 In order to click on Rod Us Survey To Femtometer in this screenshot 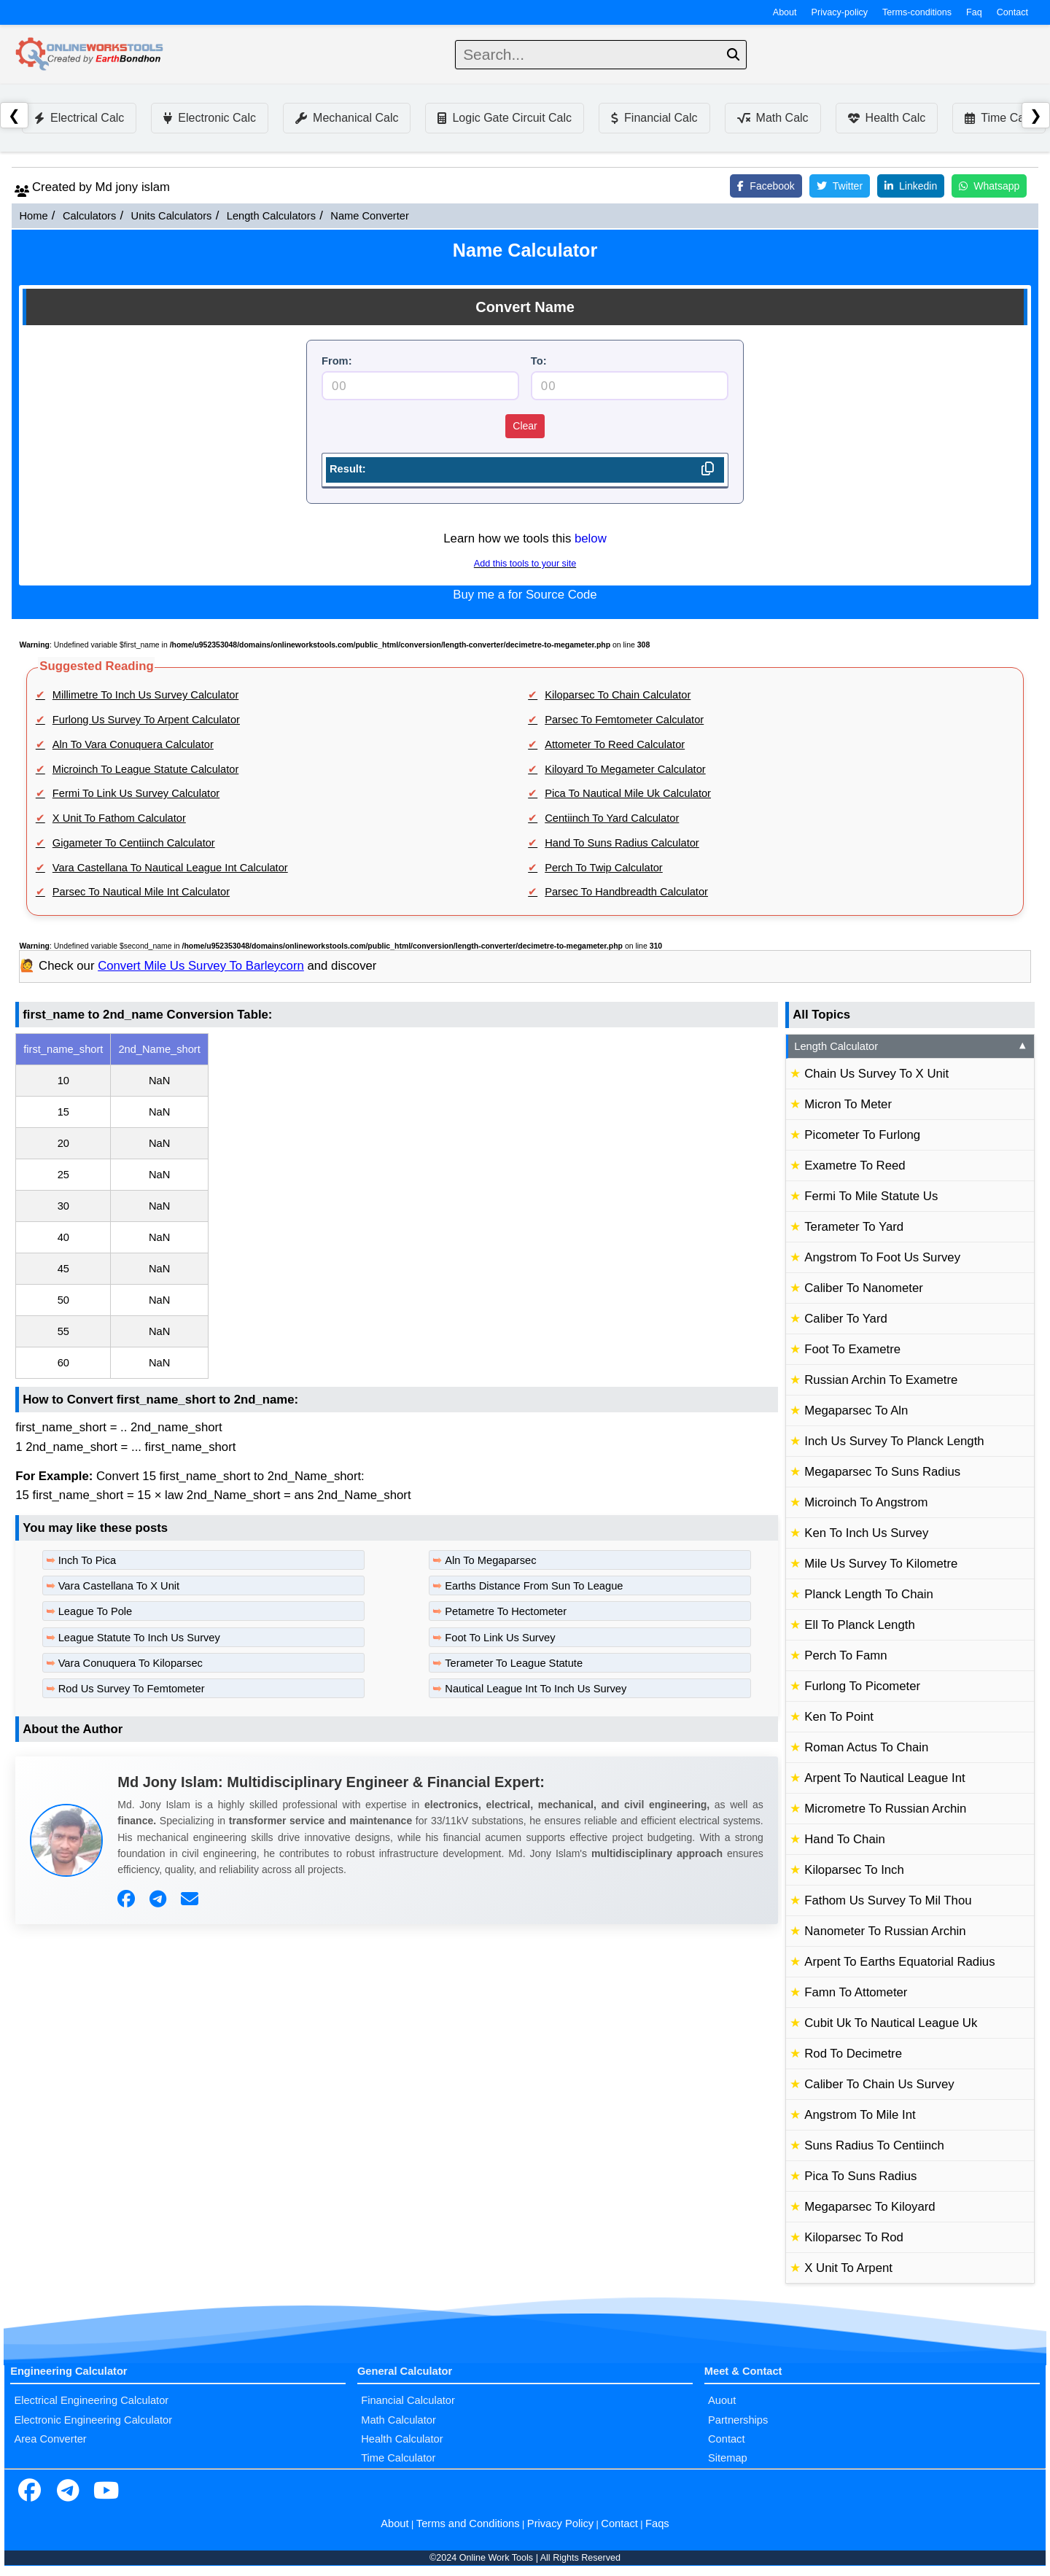, I will do `click(131, 1688)`.